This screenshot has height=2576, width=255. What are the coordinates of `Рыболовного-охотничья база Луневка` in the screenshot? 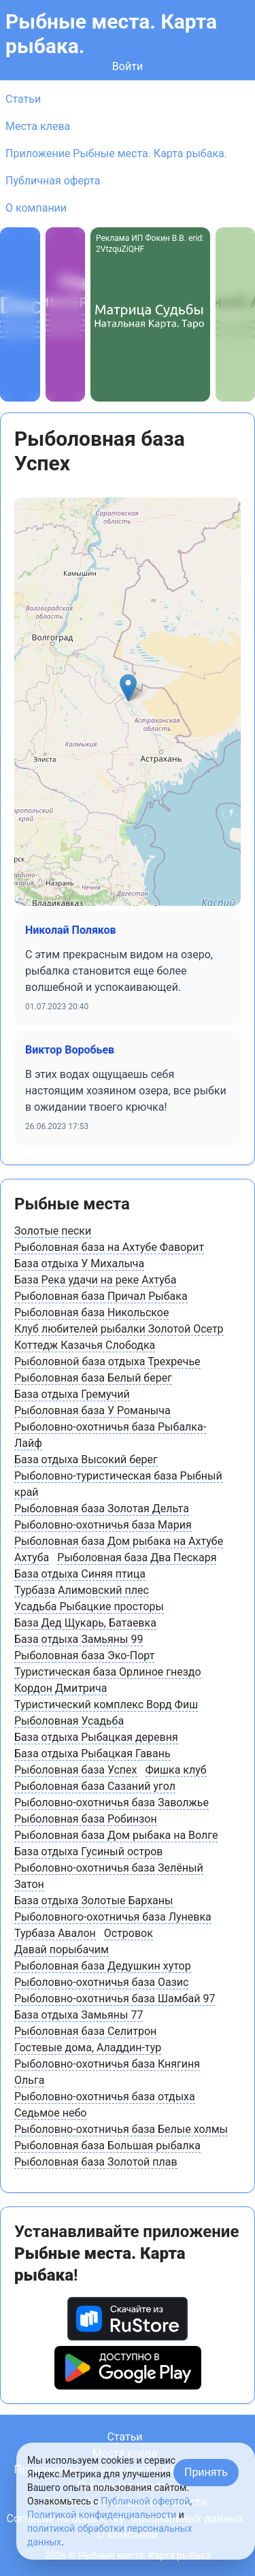 It's located at (112, 1916).